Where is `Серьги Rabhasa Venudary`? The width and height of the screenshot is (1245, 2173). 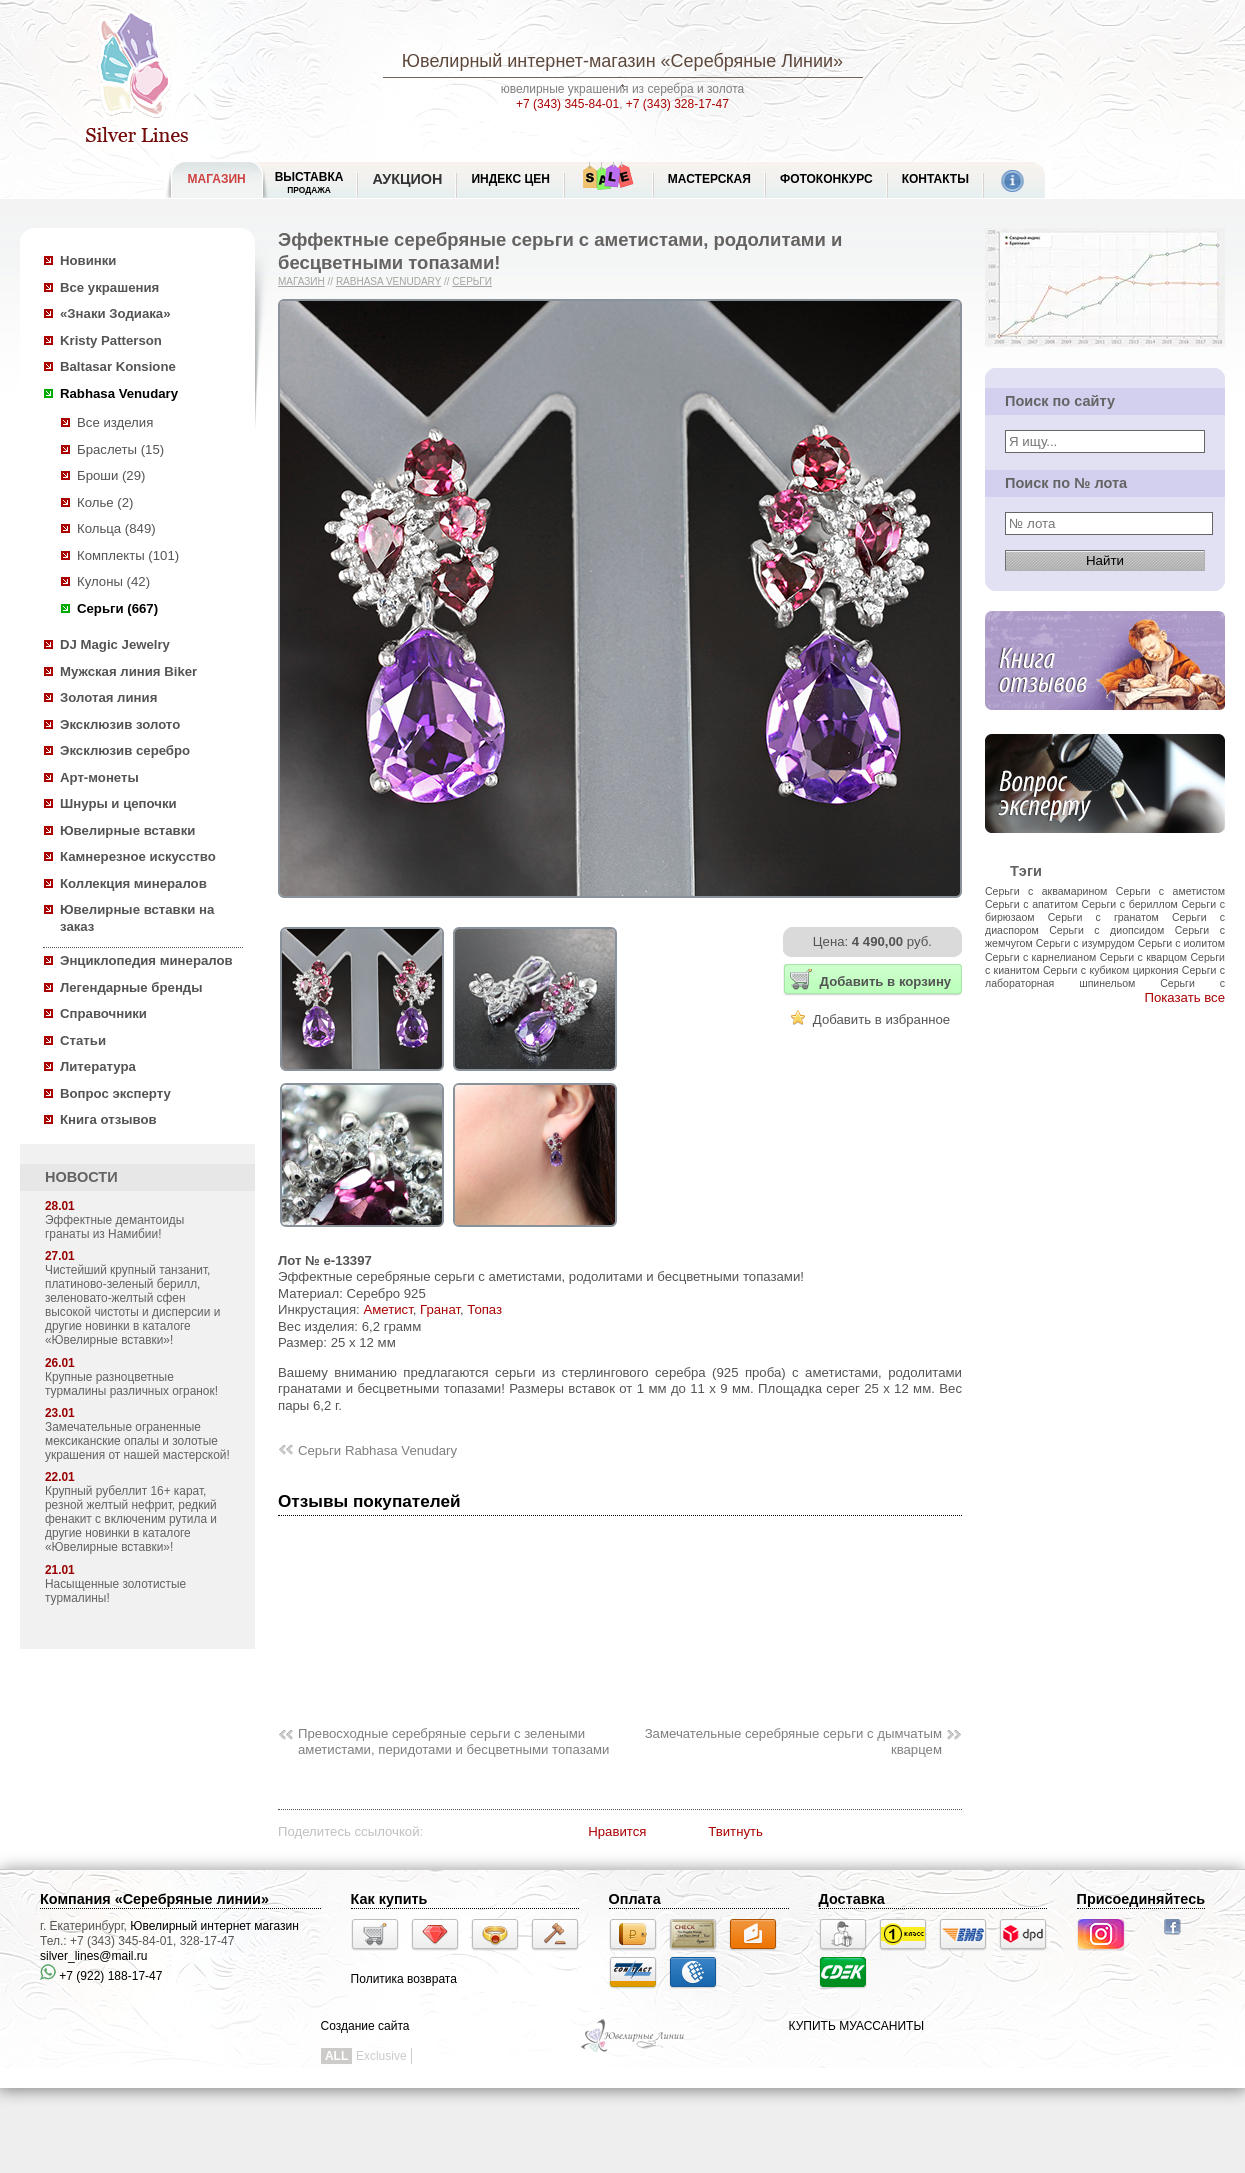 Серьги Rabhasa Venudary is located at coordinates (377, 1450).